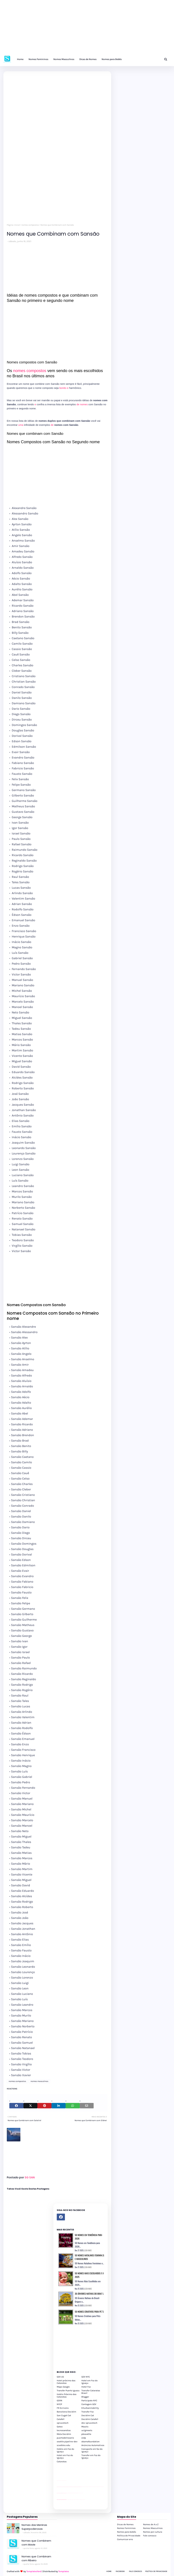 The height and width of the screenshot is (2576, 174). I want to click on Transfer Cataratas Brasil, so click(90, 2391).